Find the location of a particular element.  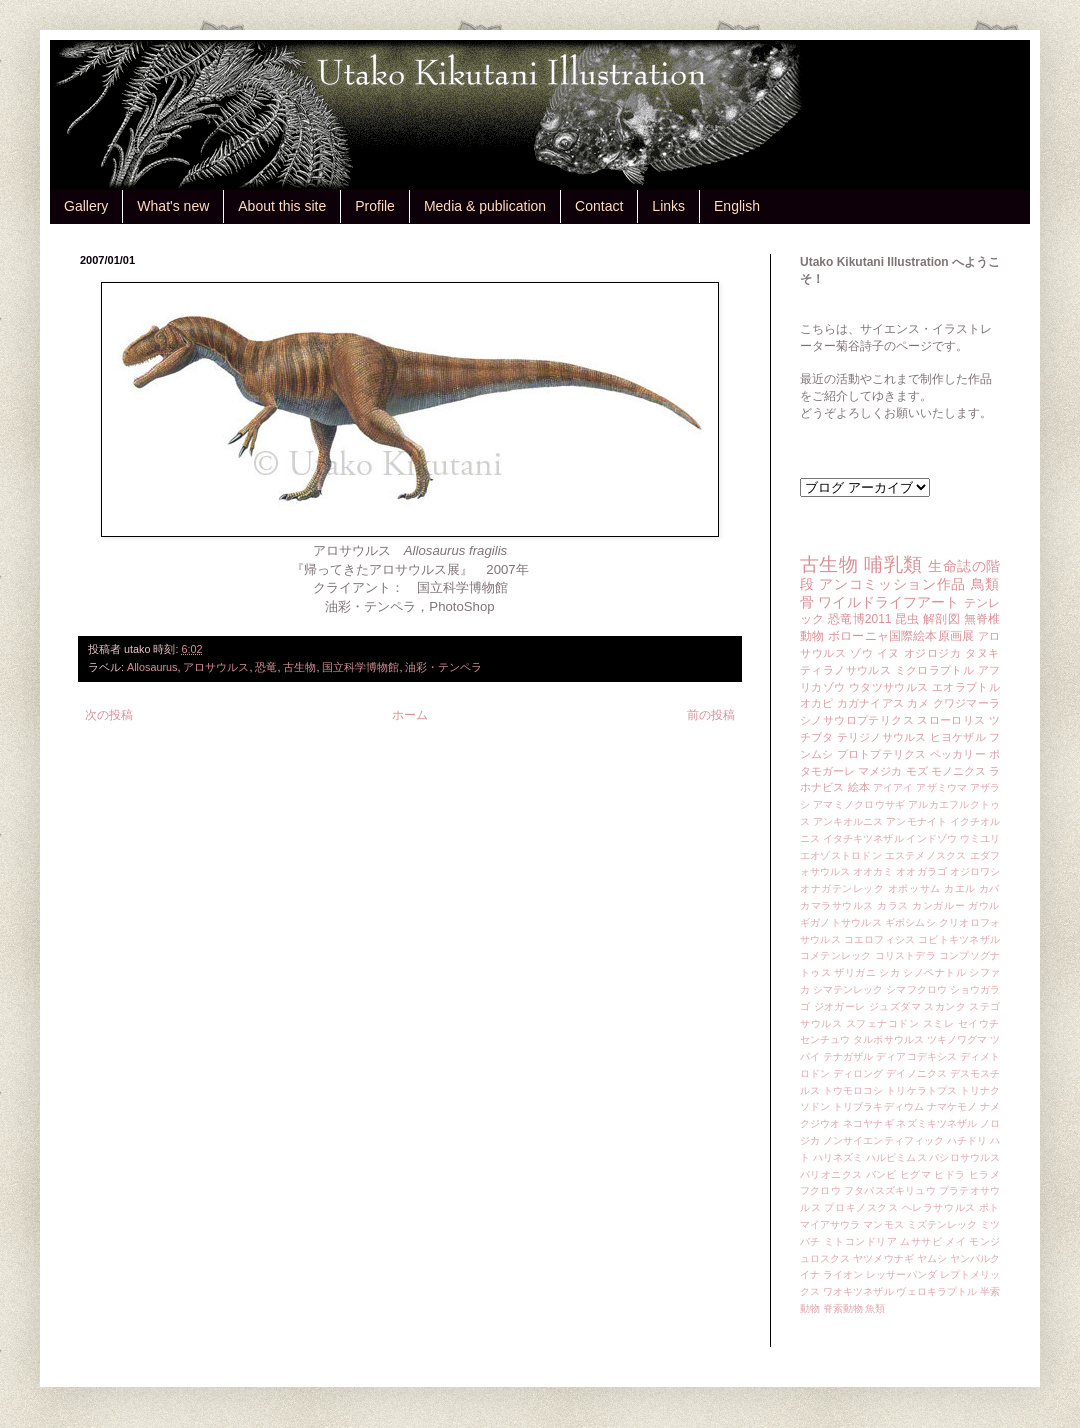

カガナイアス is located at coordinates (870, 703).